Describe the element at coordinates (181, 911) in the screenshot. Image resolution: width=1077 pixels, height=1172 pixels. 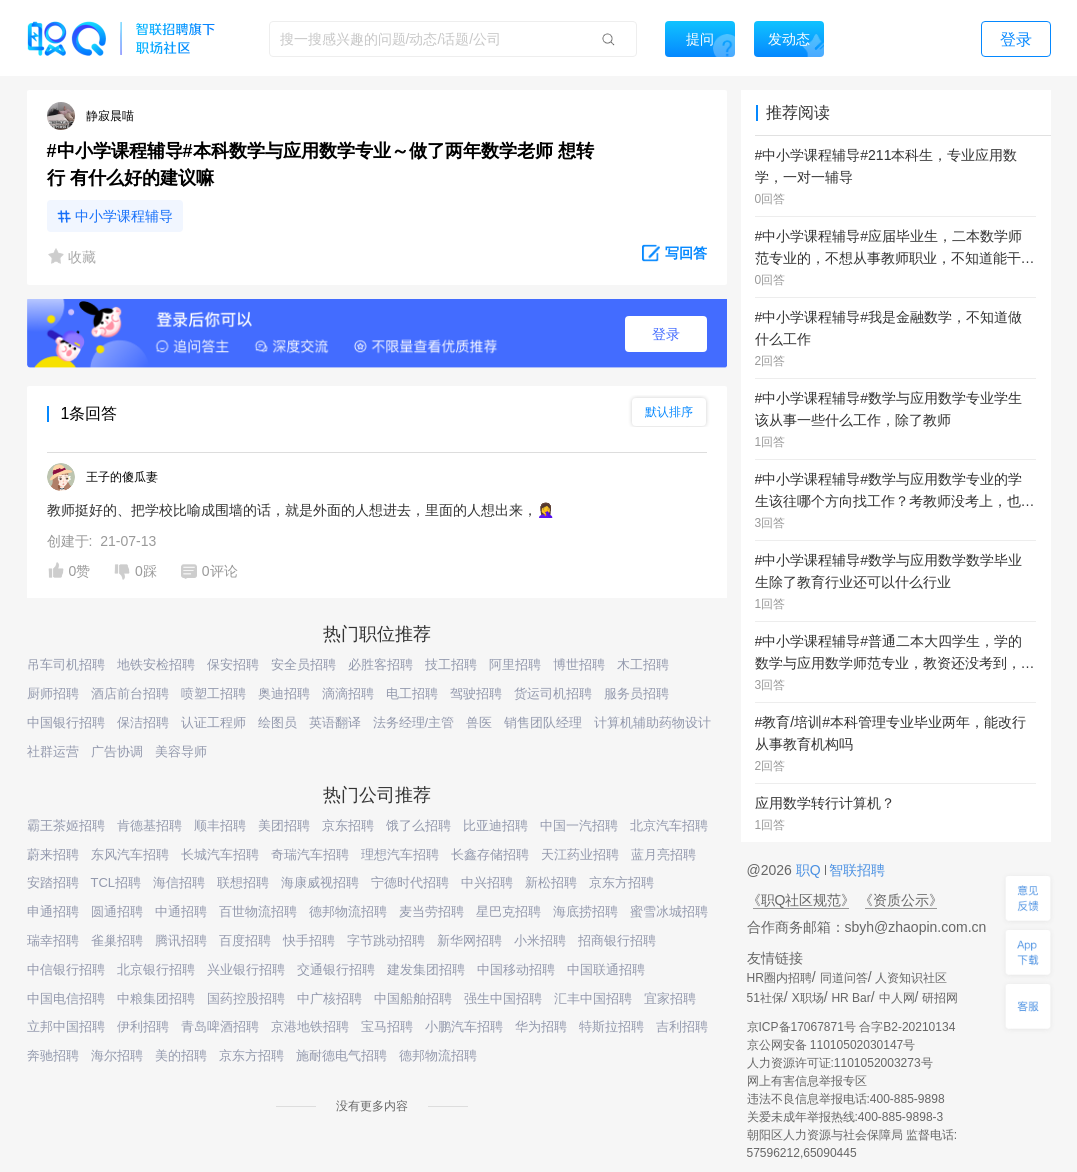
I see `中通招聘` at that location.